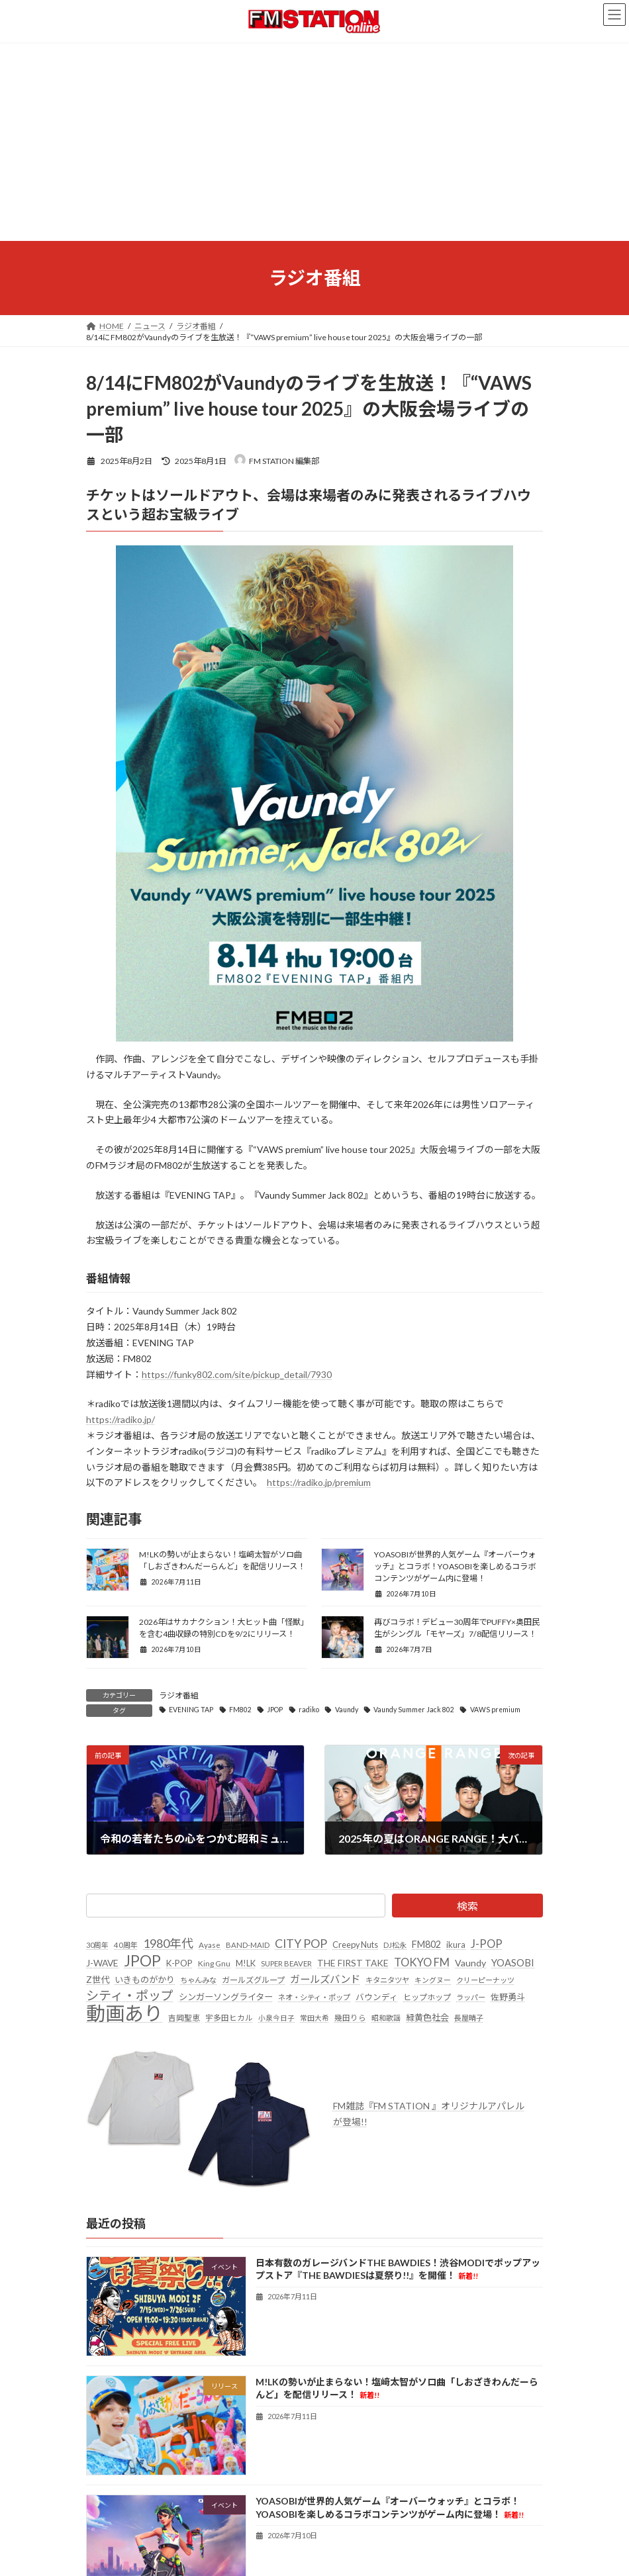  I want to click on Z世代 [Z世代 (34個の項目)], so click(97, 1979).